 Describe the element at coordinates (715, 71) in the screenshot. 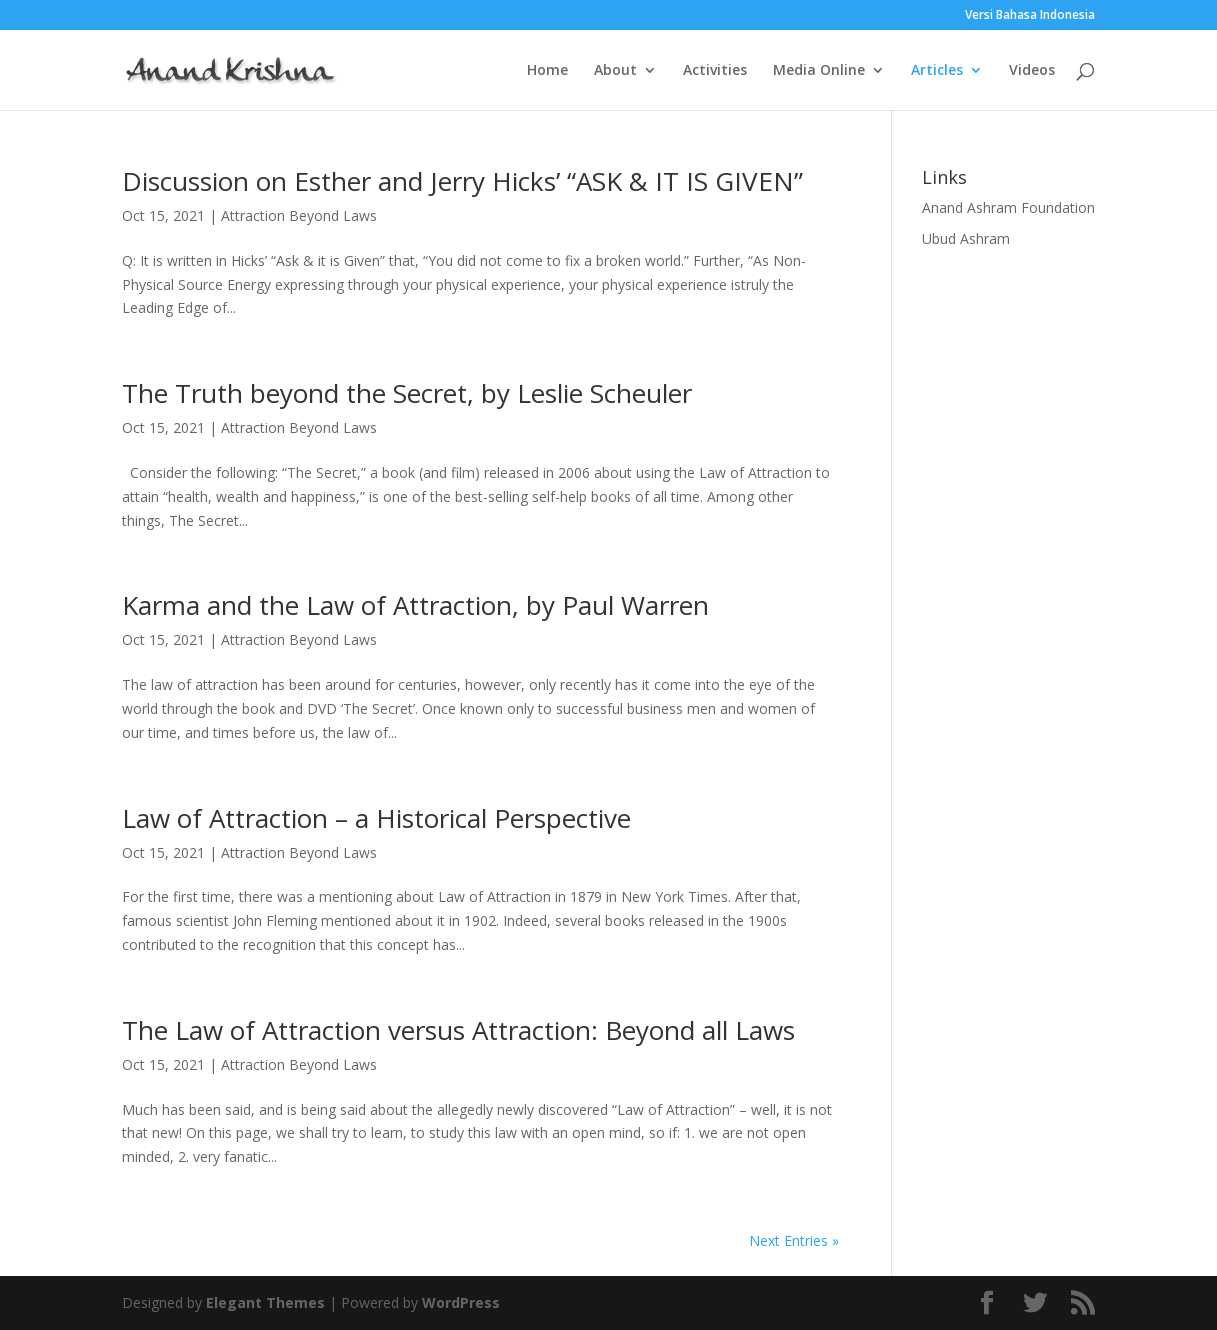

I see `Activities` at that location.